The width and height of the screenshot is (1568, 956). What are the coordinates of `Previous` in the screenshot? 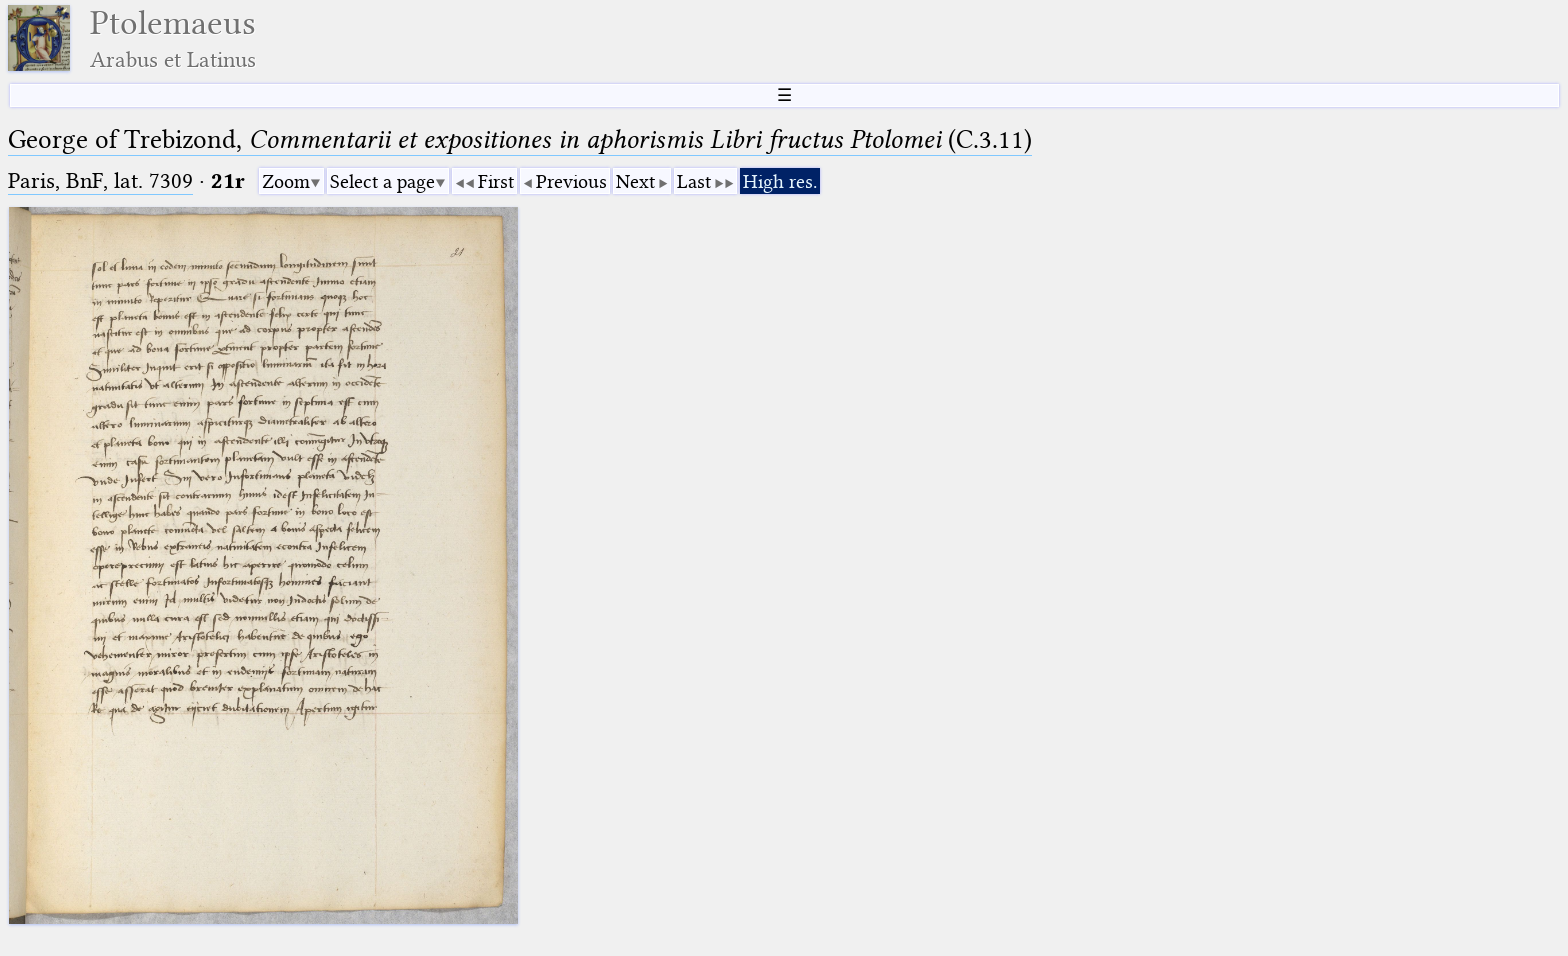 It's located at (571, 181).